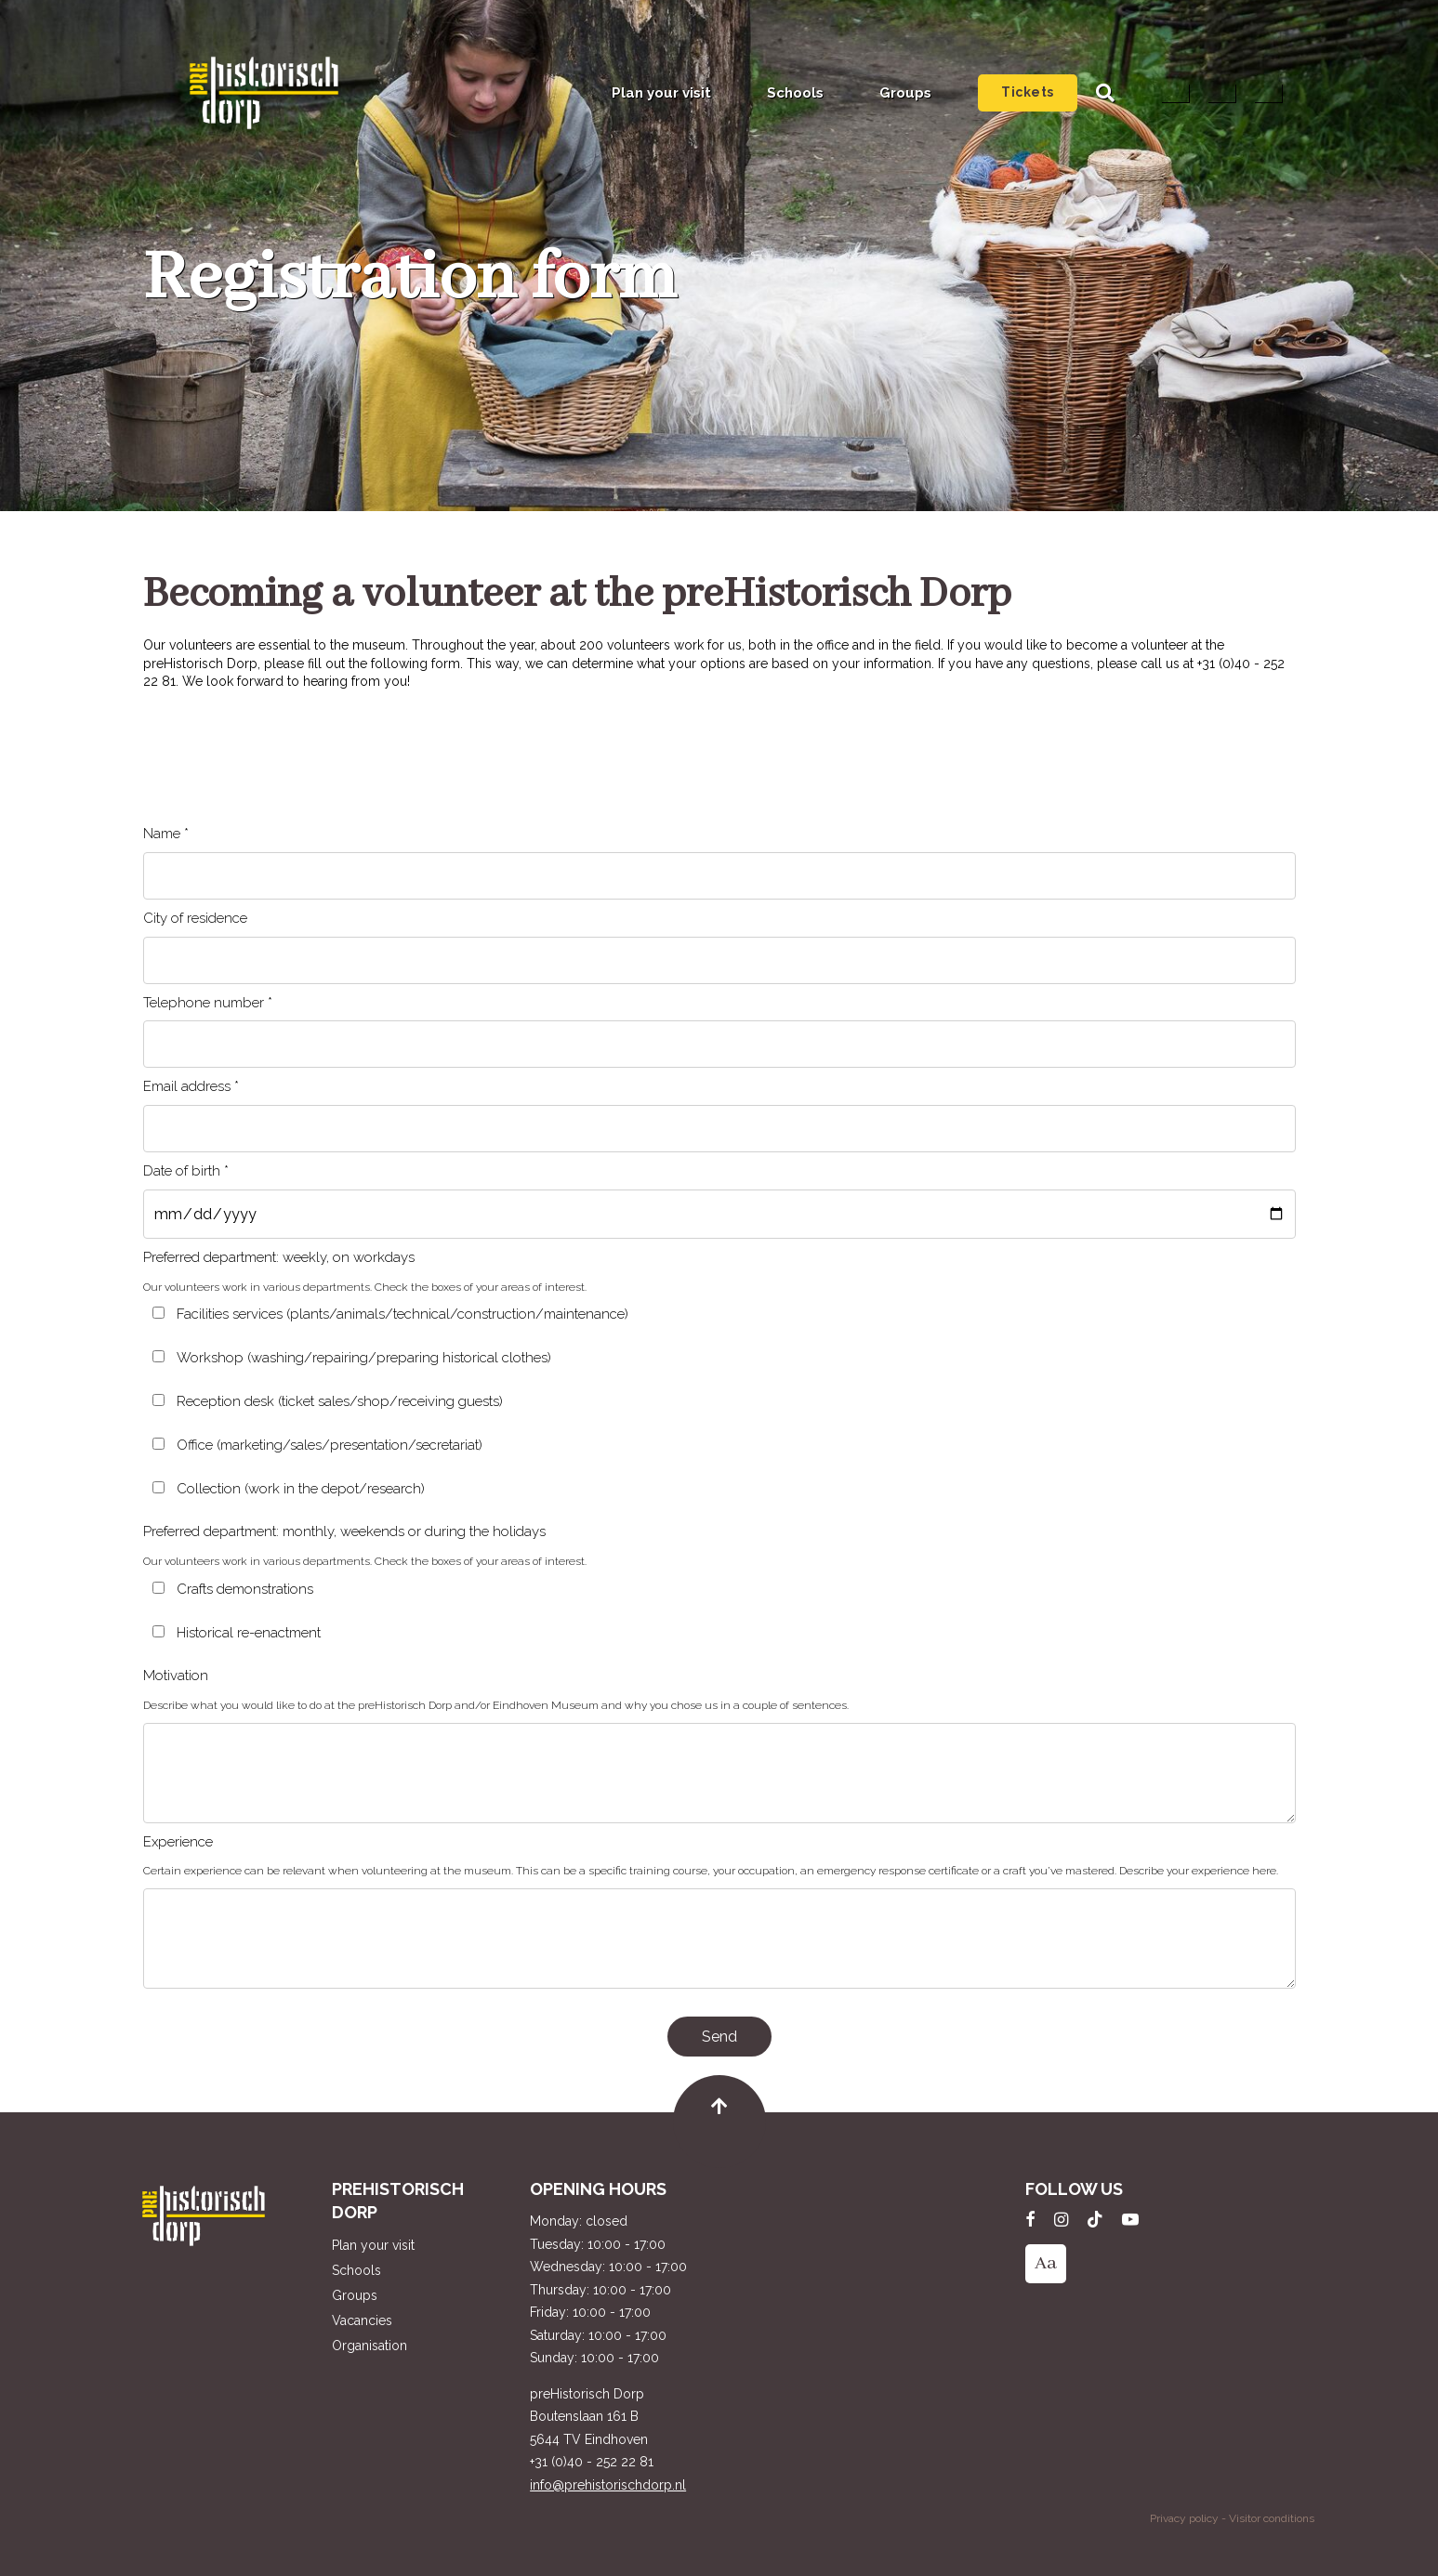 The height and width of the screenshot is (2576, 1438). What do you see at coordinates (158, 1356) in the screenshot?
I see `[Workshop (washing/repairing/preparing historical clothes)]` at bounding box center [158, 1356].